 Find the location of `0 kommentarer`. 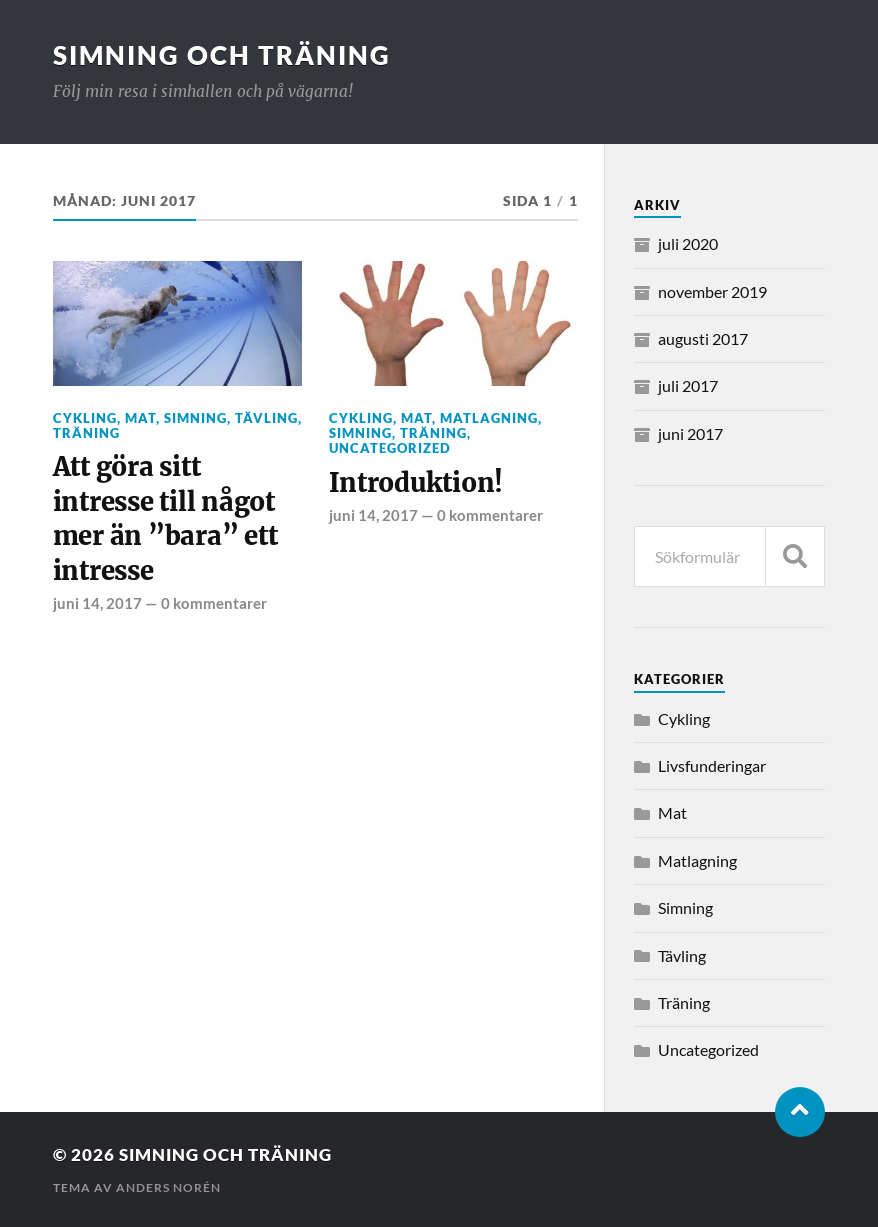

0 kommentarer is located at coordinates (214, 603).